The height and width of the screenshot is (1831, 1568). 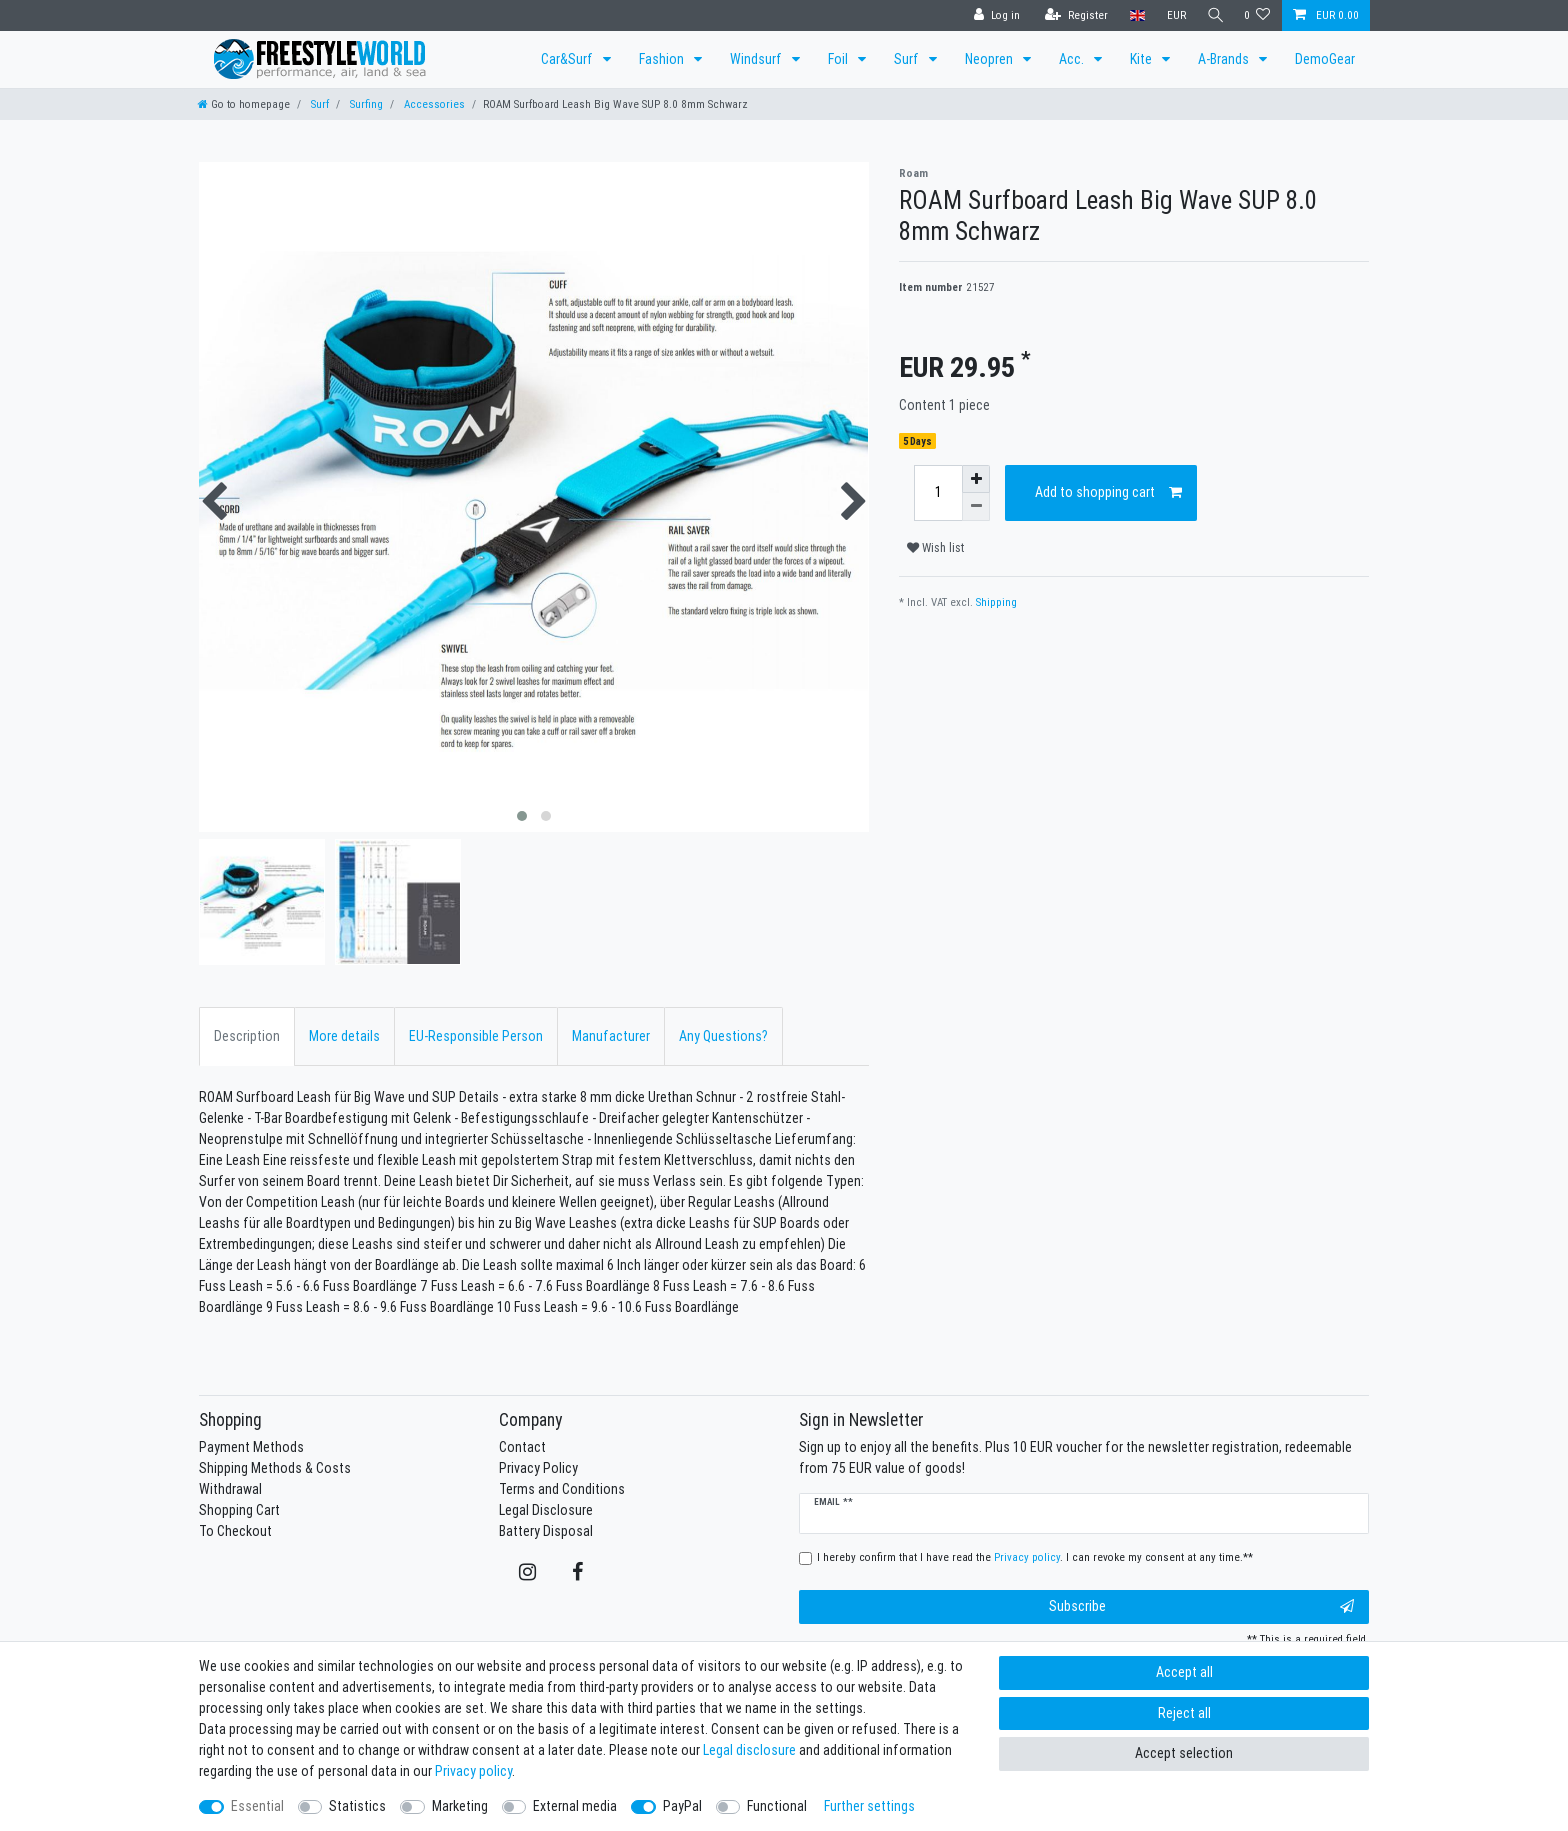 I want to click on Privacy policy, so click(x=473, y=1771).